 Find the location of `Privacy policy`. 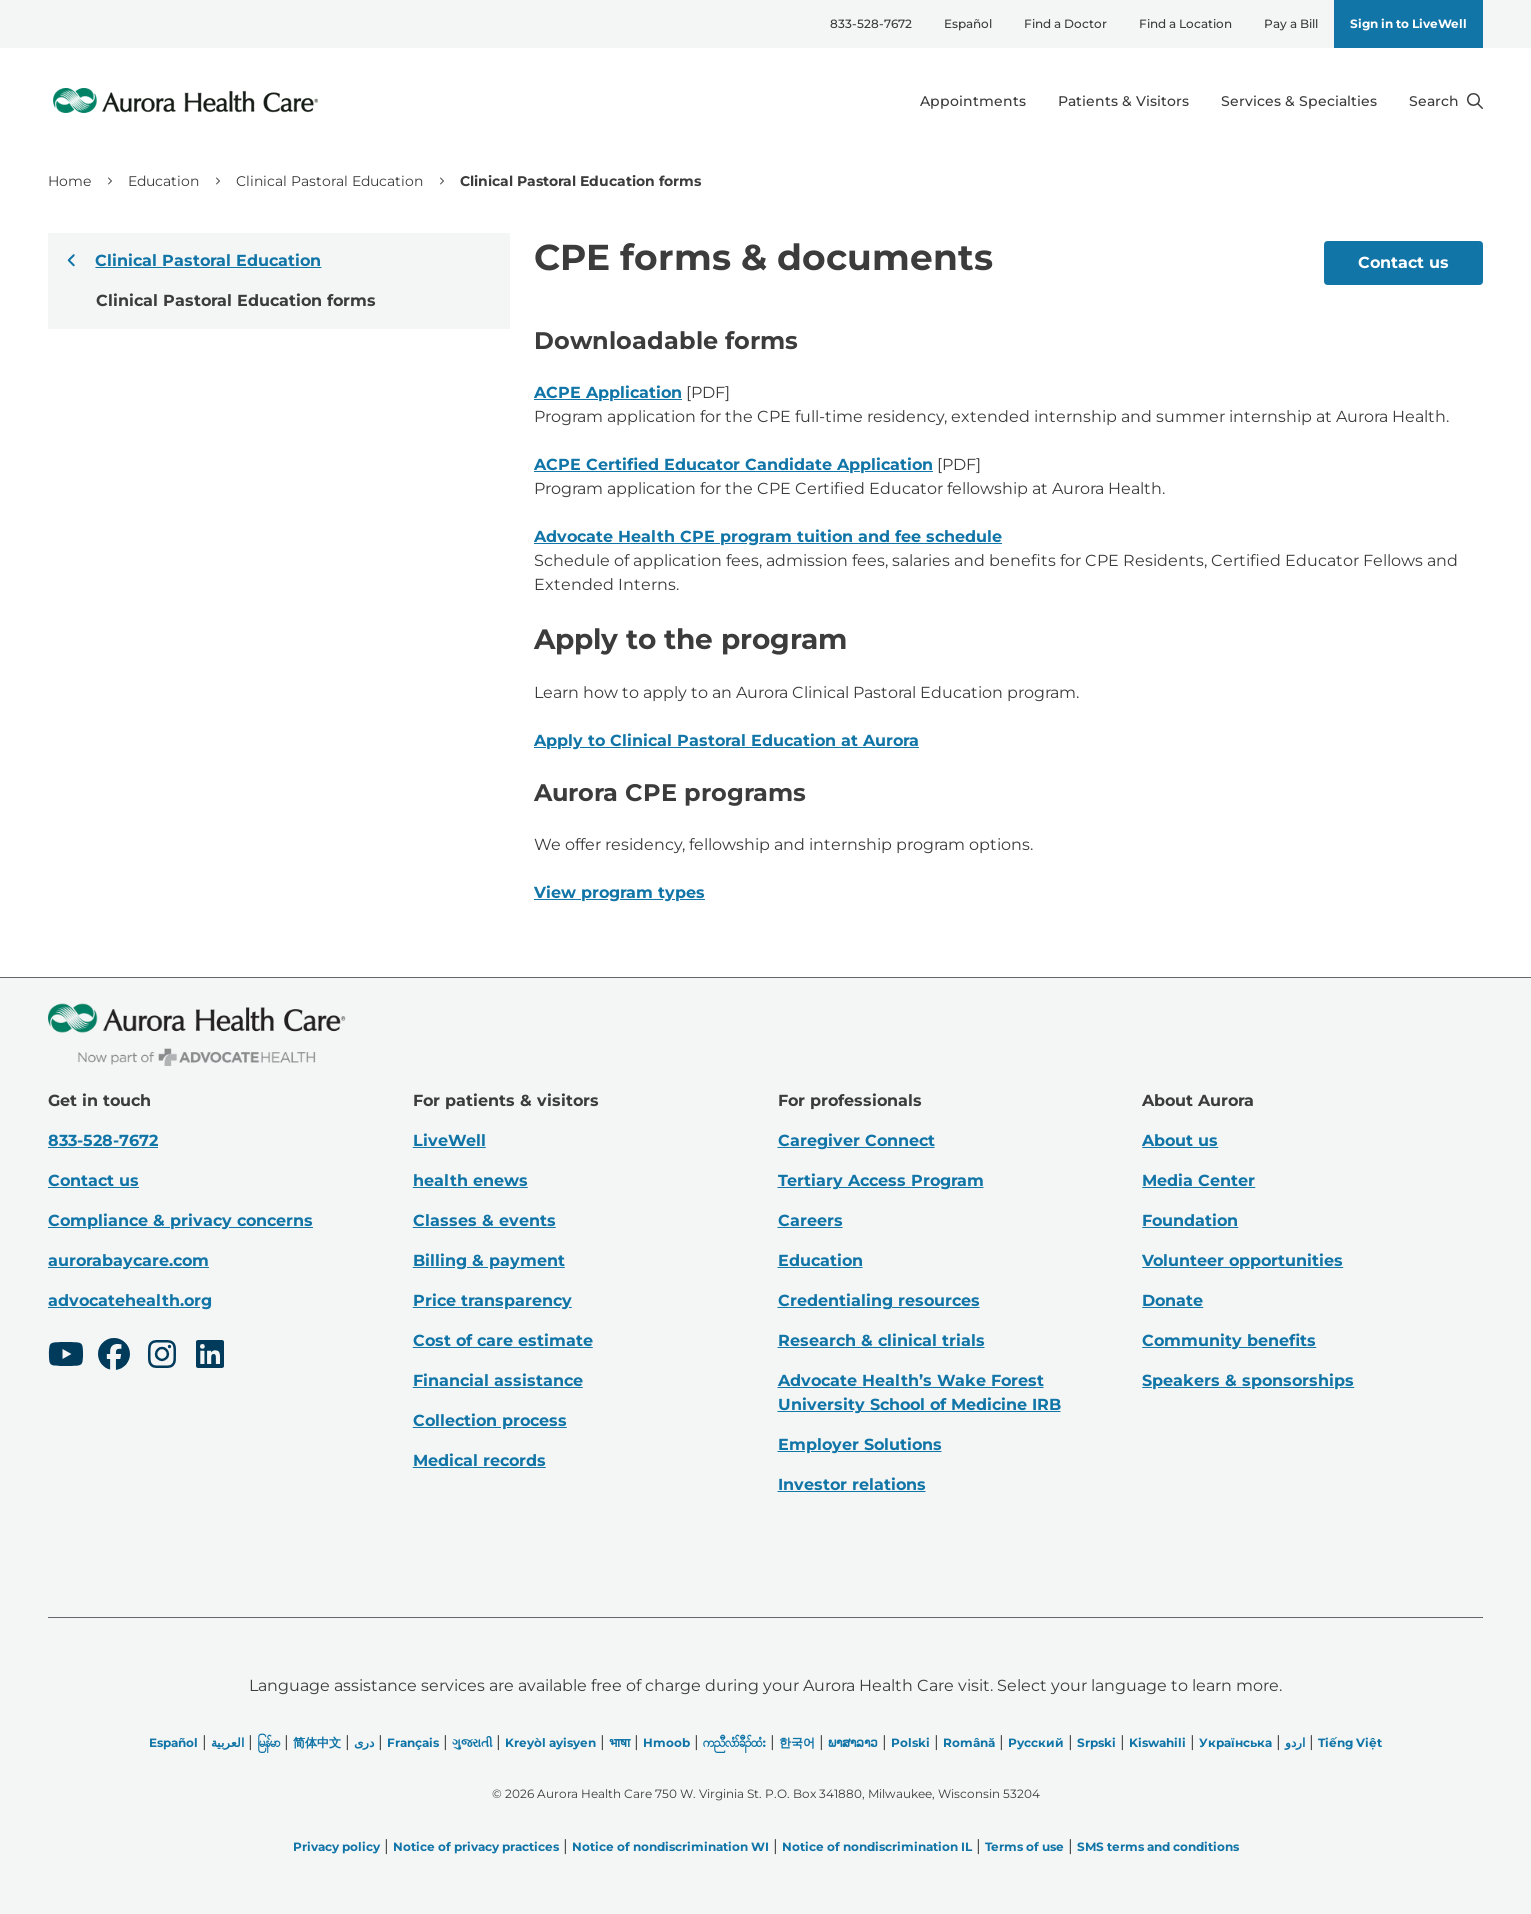

Privacy policy is located at coordinates (336, 1846).